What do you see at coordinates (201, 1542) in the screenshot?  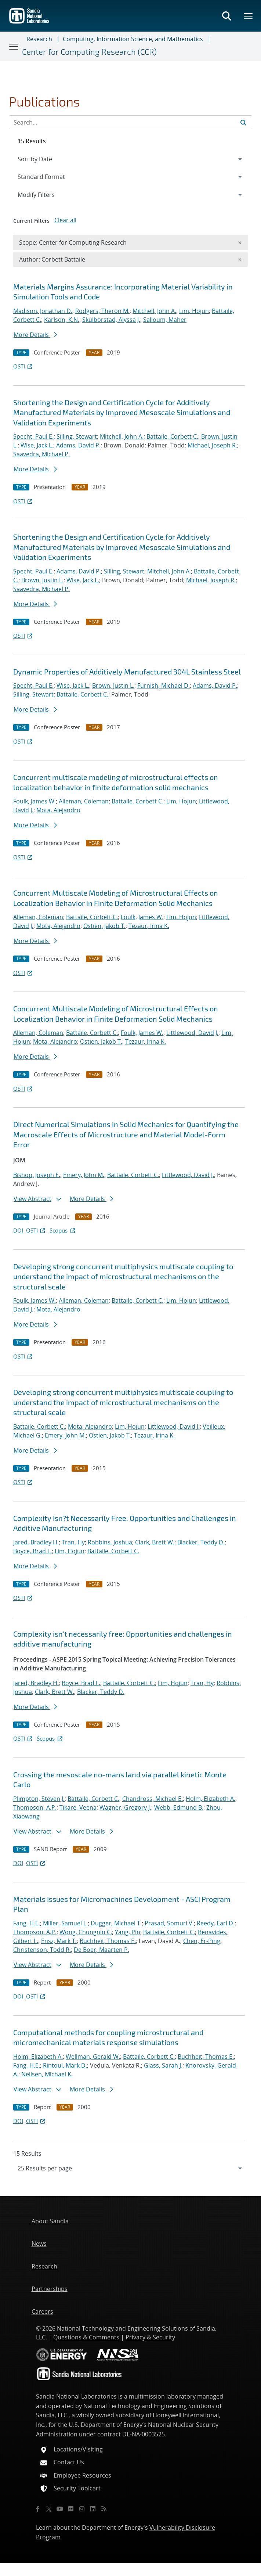 I see `Blacker, Teddy D.` at bounding box center [201, 1542].